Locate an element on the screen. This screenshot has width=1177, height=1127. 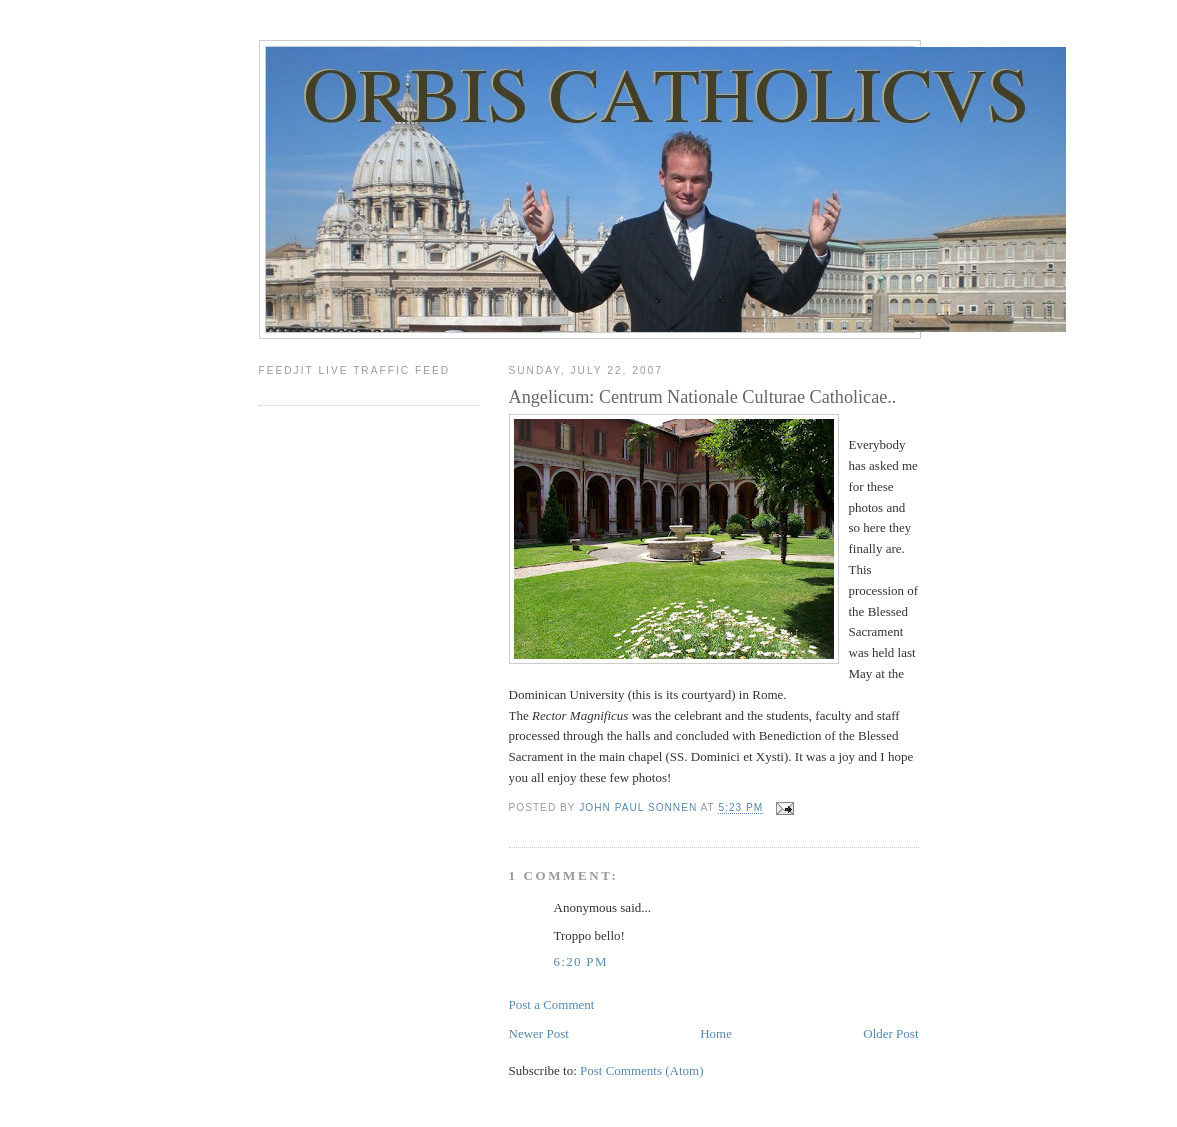
6:20 PM is located at coordinates (581, 961).